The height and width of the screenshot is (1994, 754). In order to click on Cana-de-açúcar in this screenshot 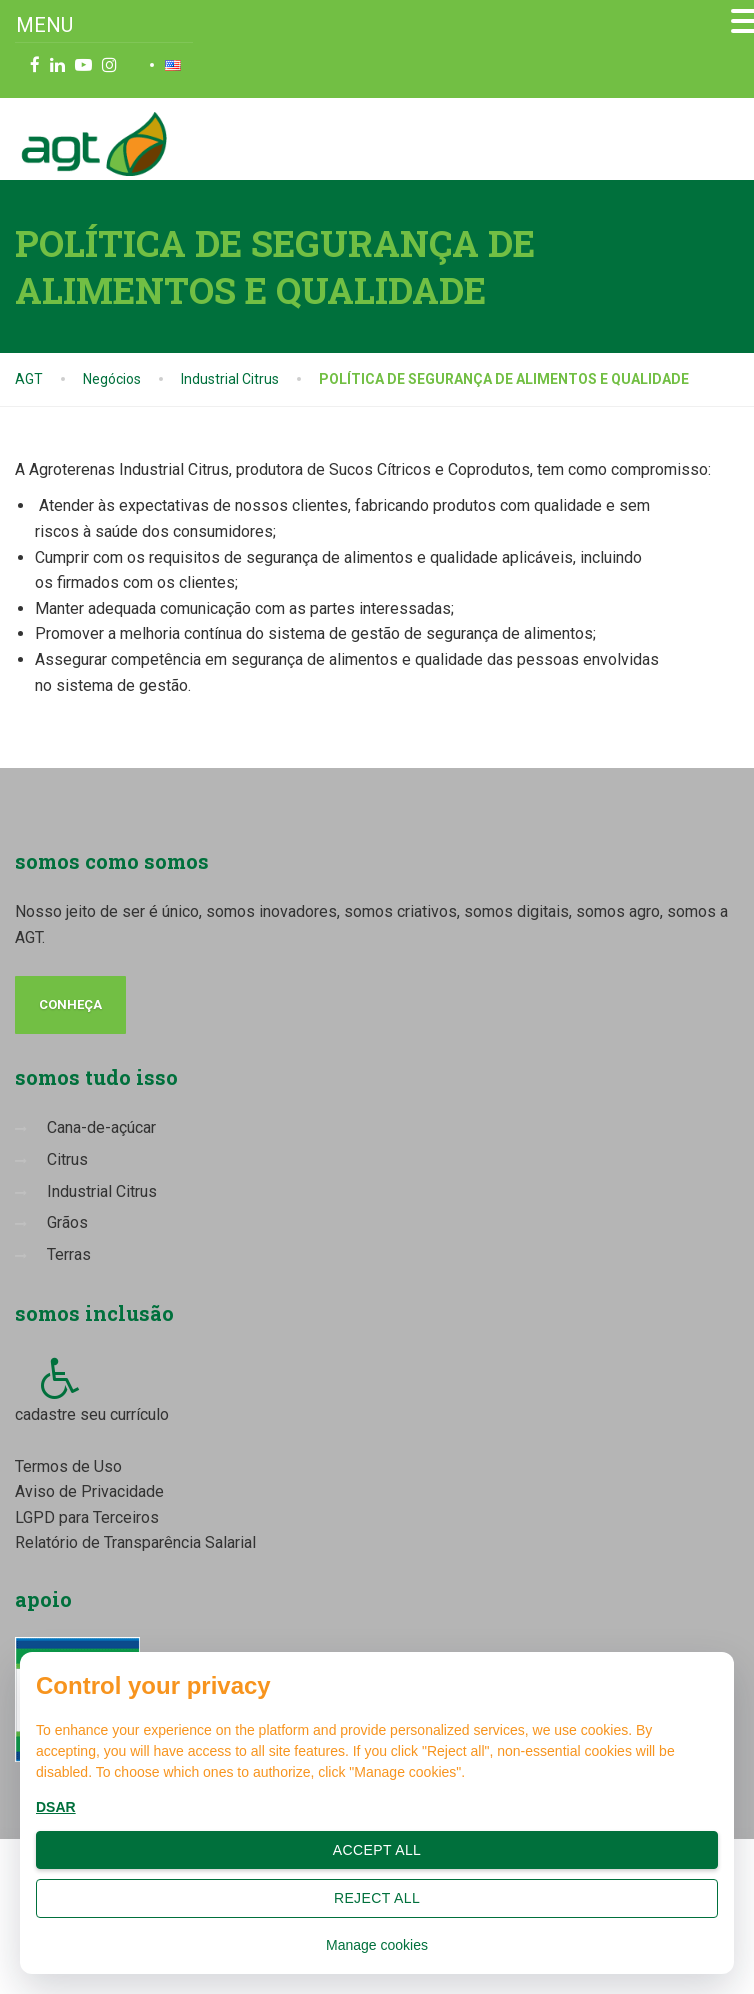, I will do `click(101, 1127)`.